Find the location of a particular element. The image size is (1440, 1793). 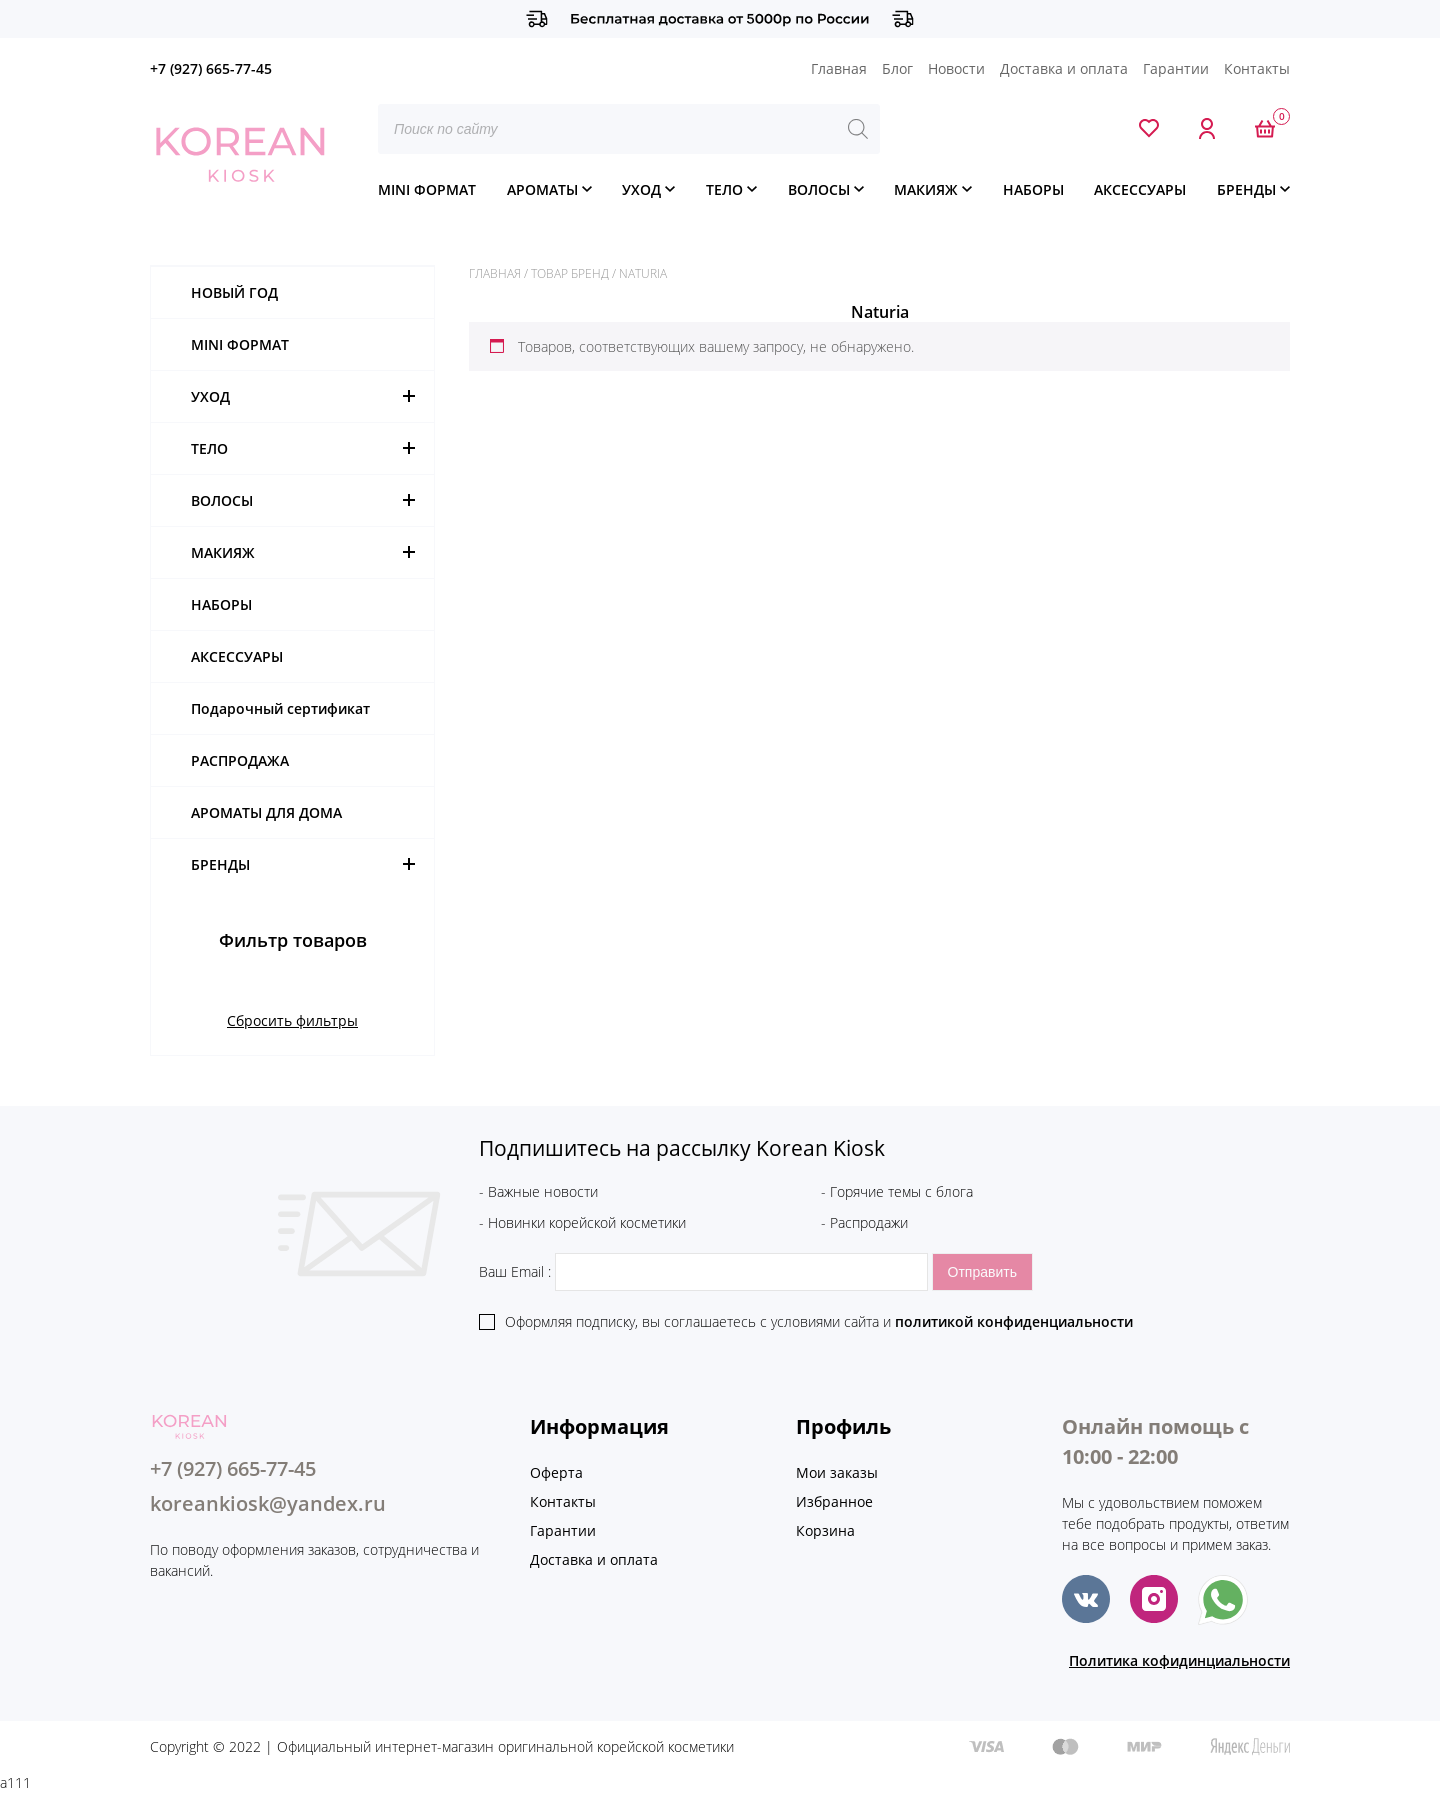

Сбросить фильтры is located at coordinates (292, 1020).